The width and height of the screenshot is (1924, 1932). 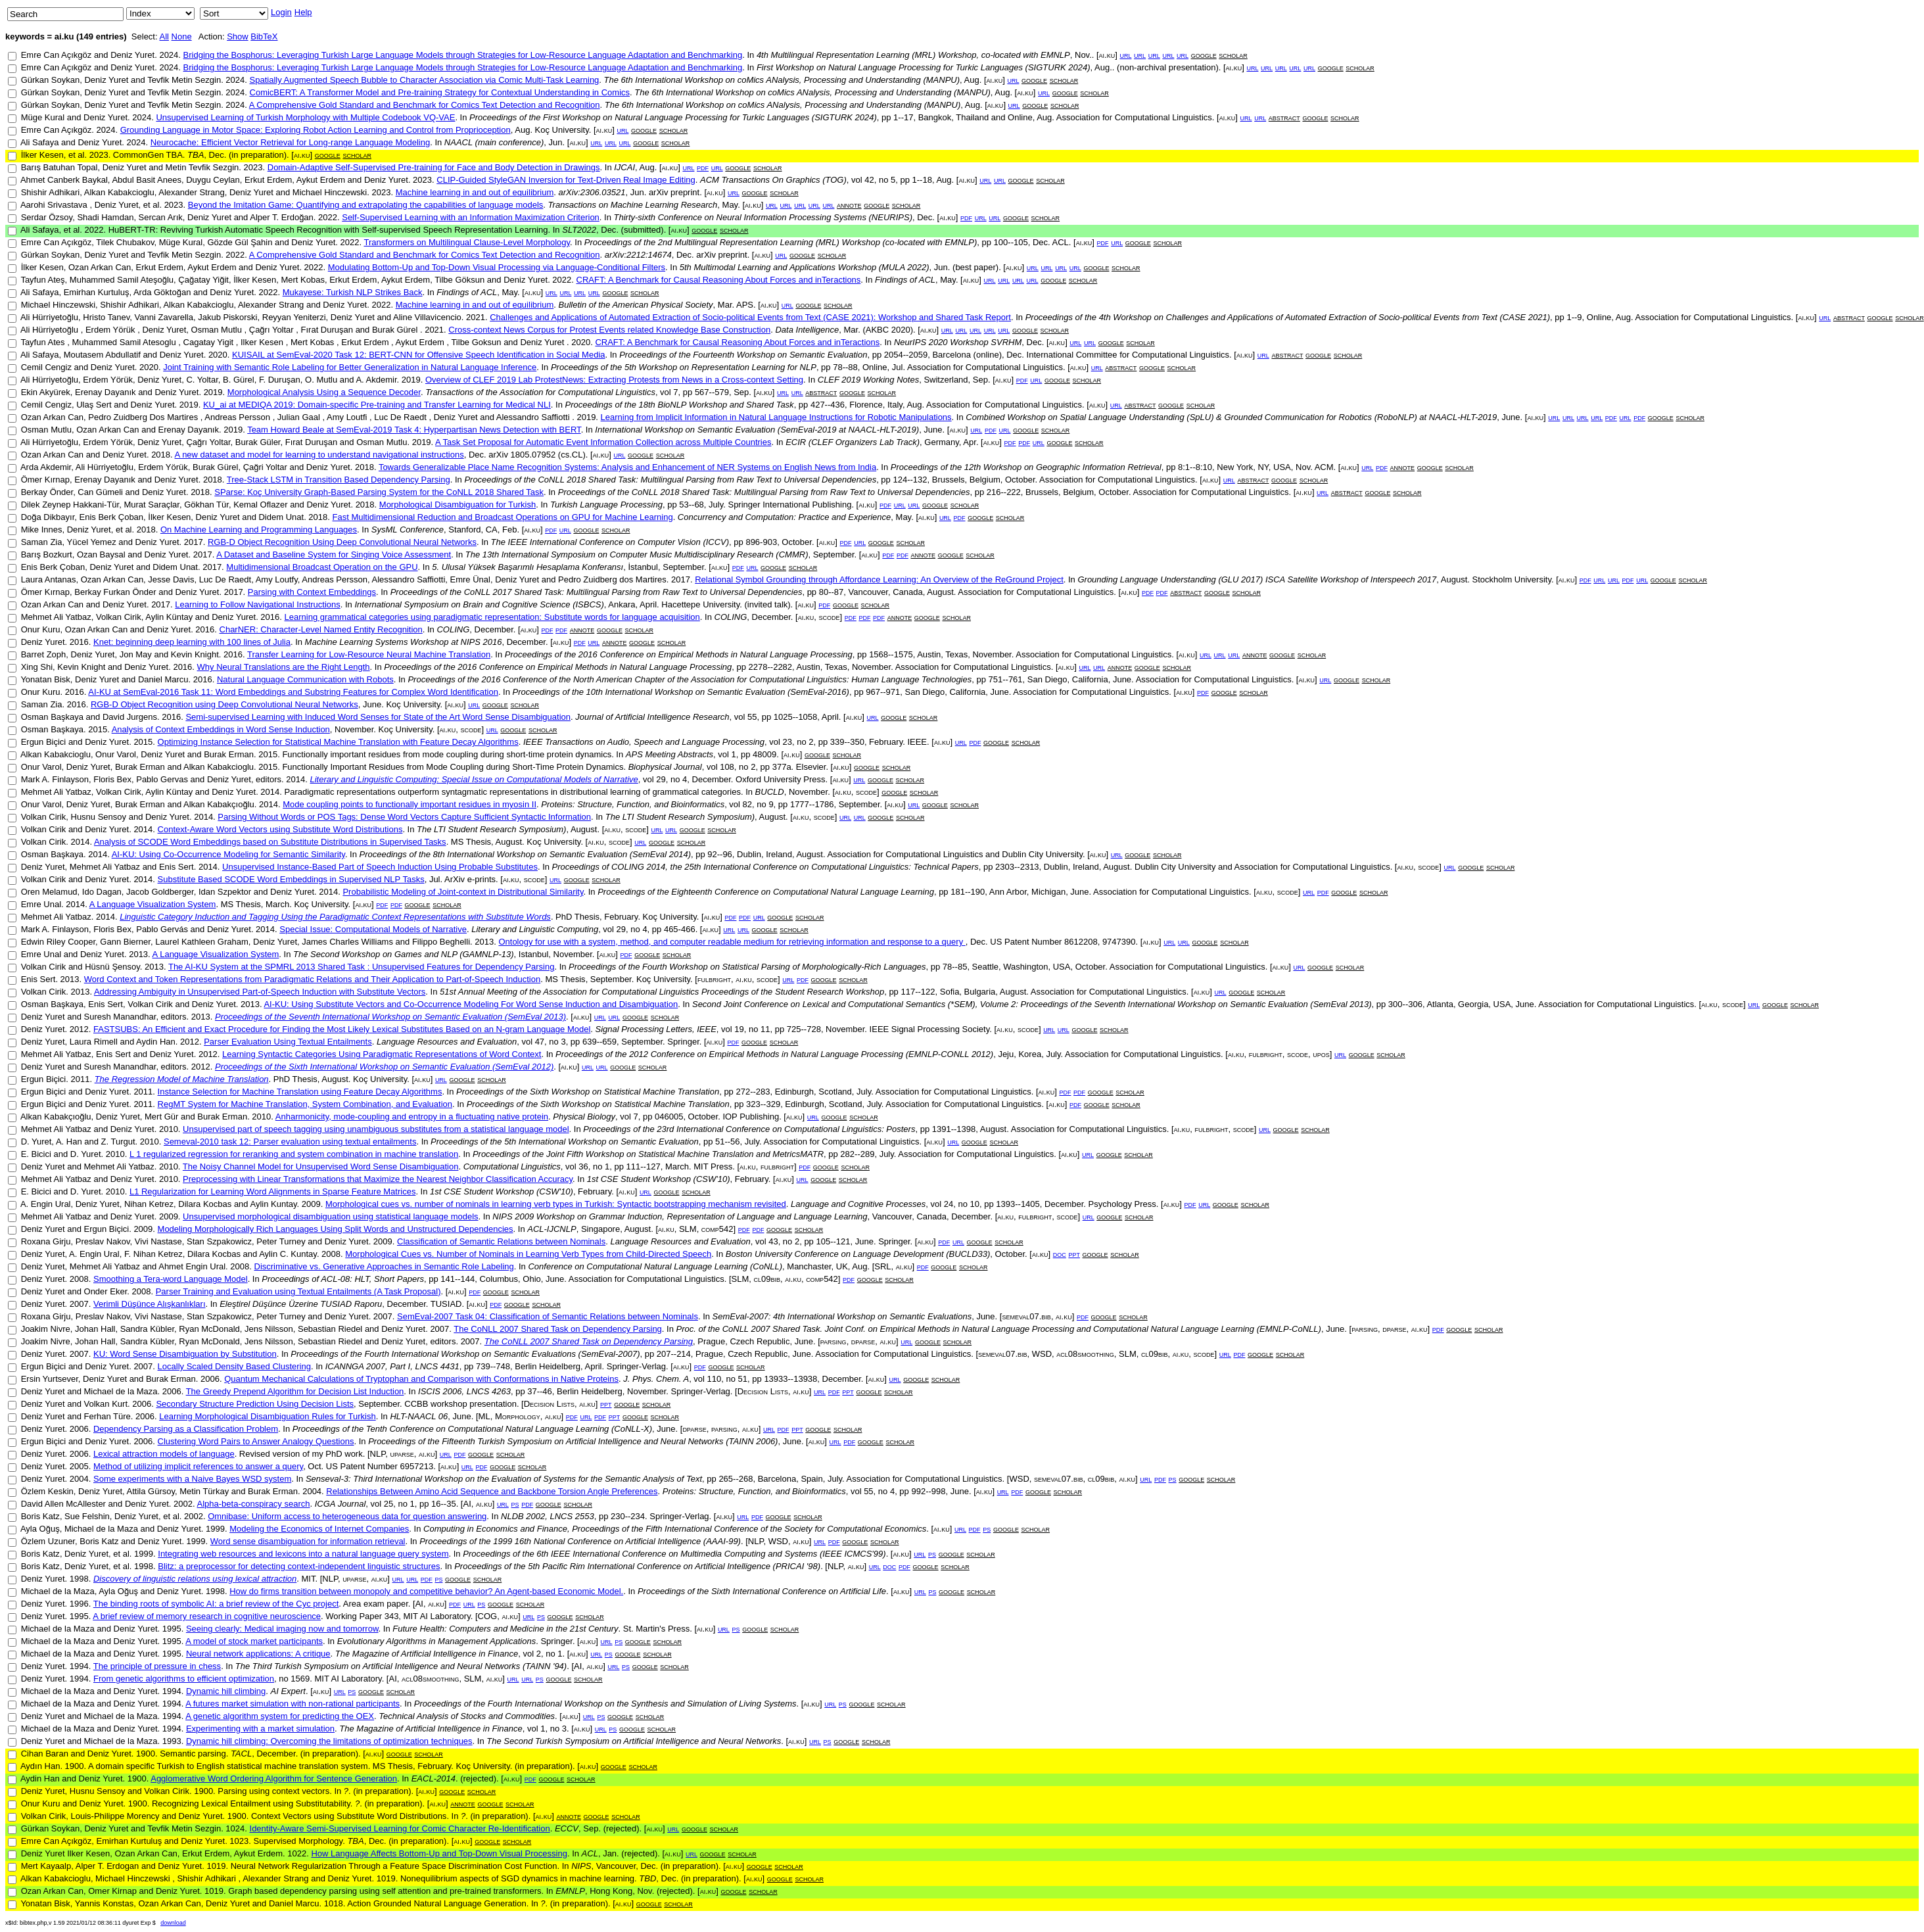 I want to click on PhD Thesis, so click(x=577, y=917).